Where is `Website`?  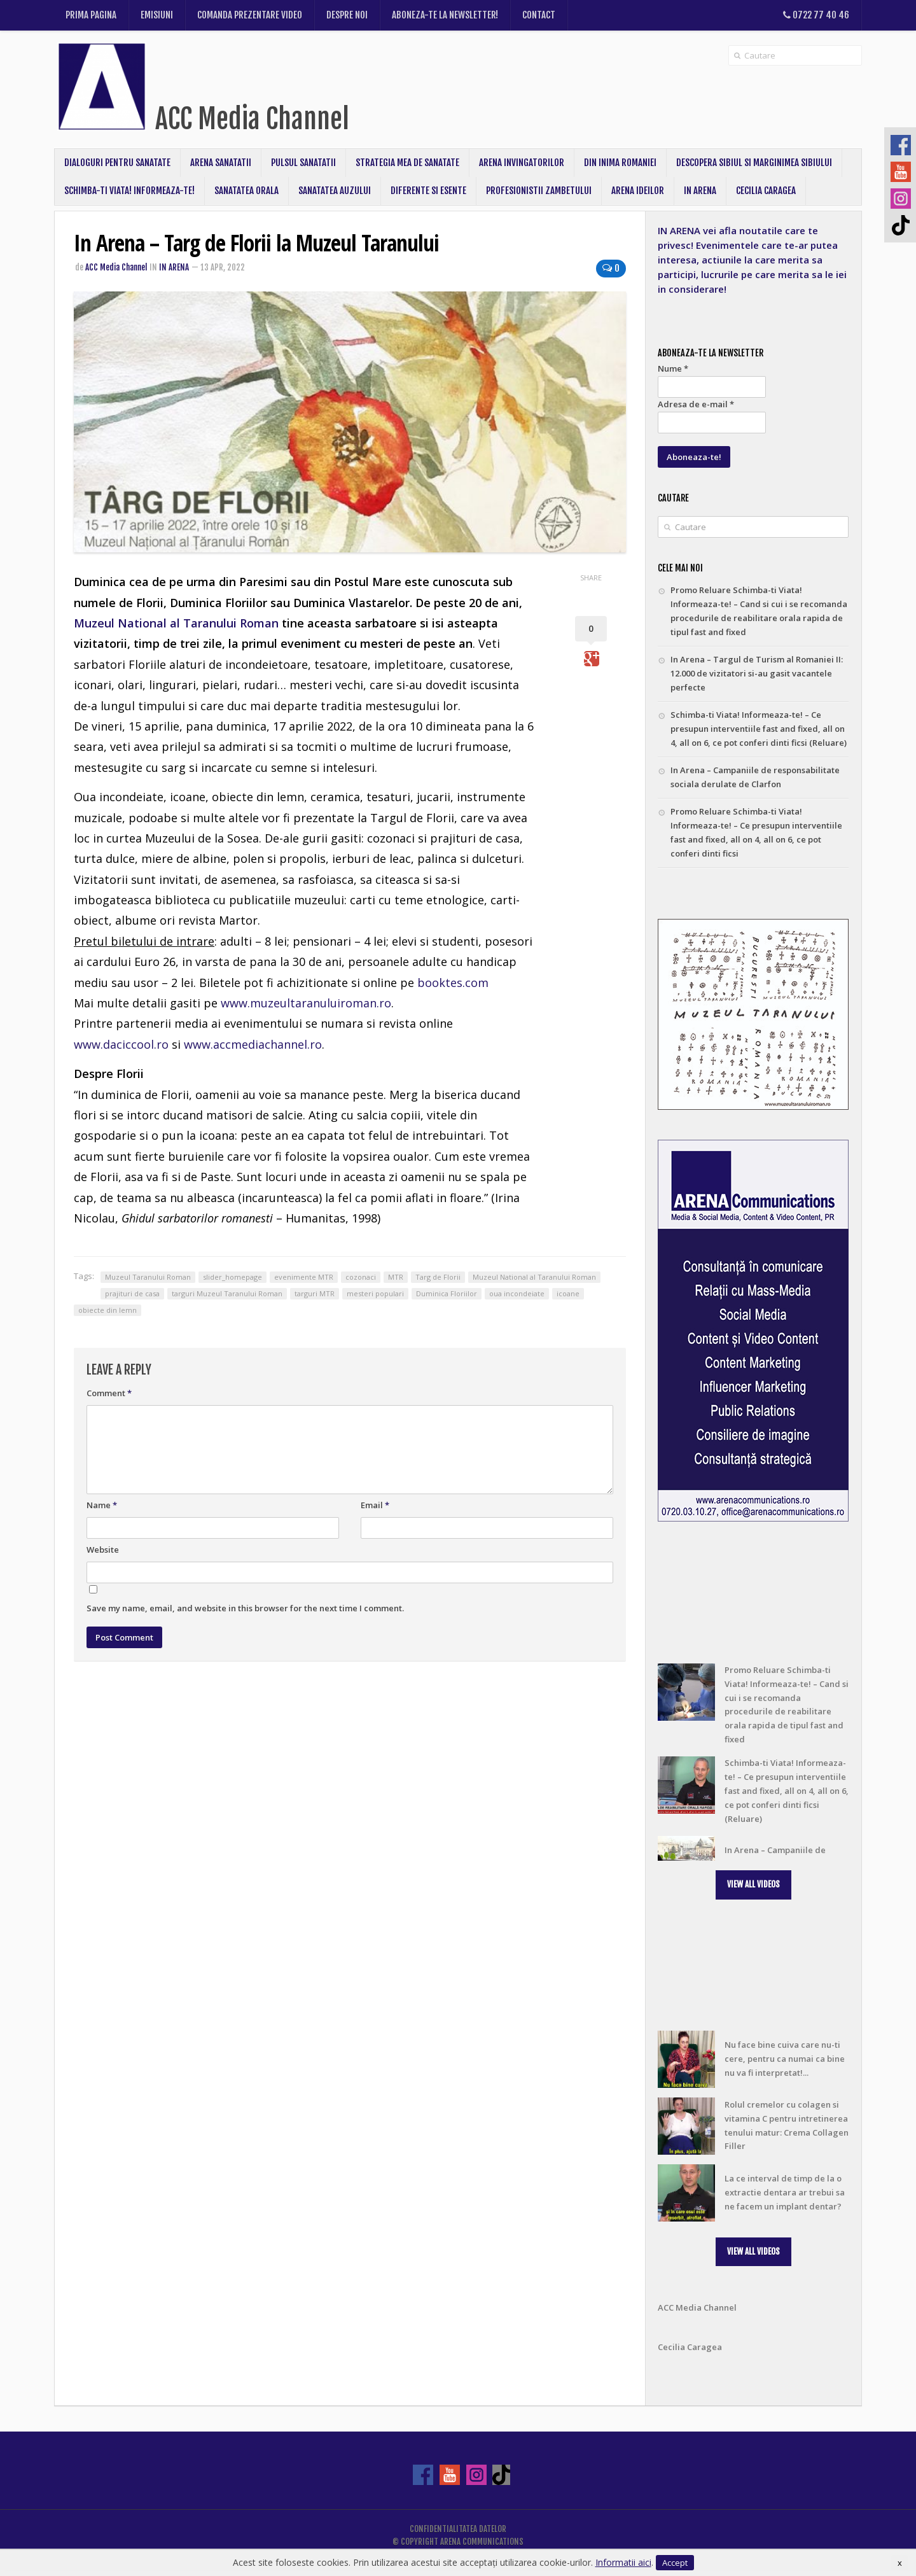 Website is located at coordinates (103, 1549).